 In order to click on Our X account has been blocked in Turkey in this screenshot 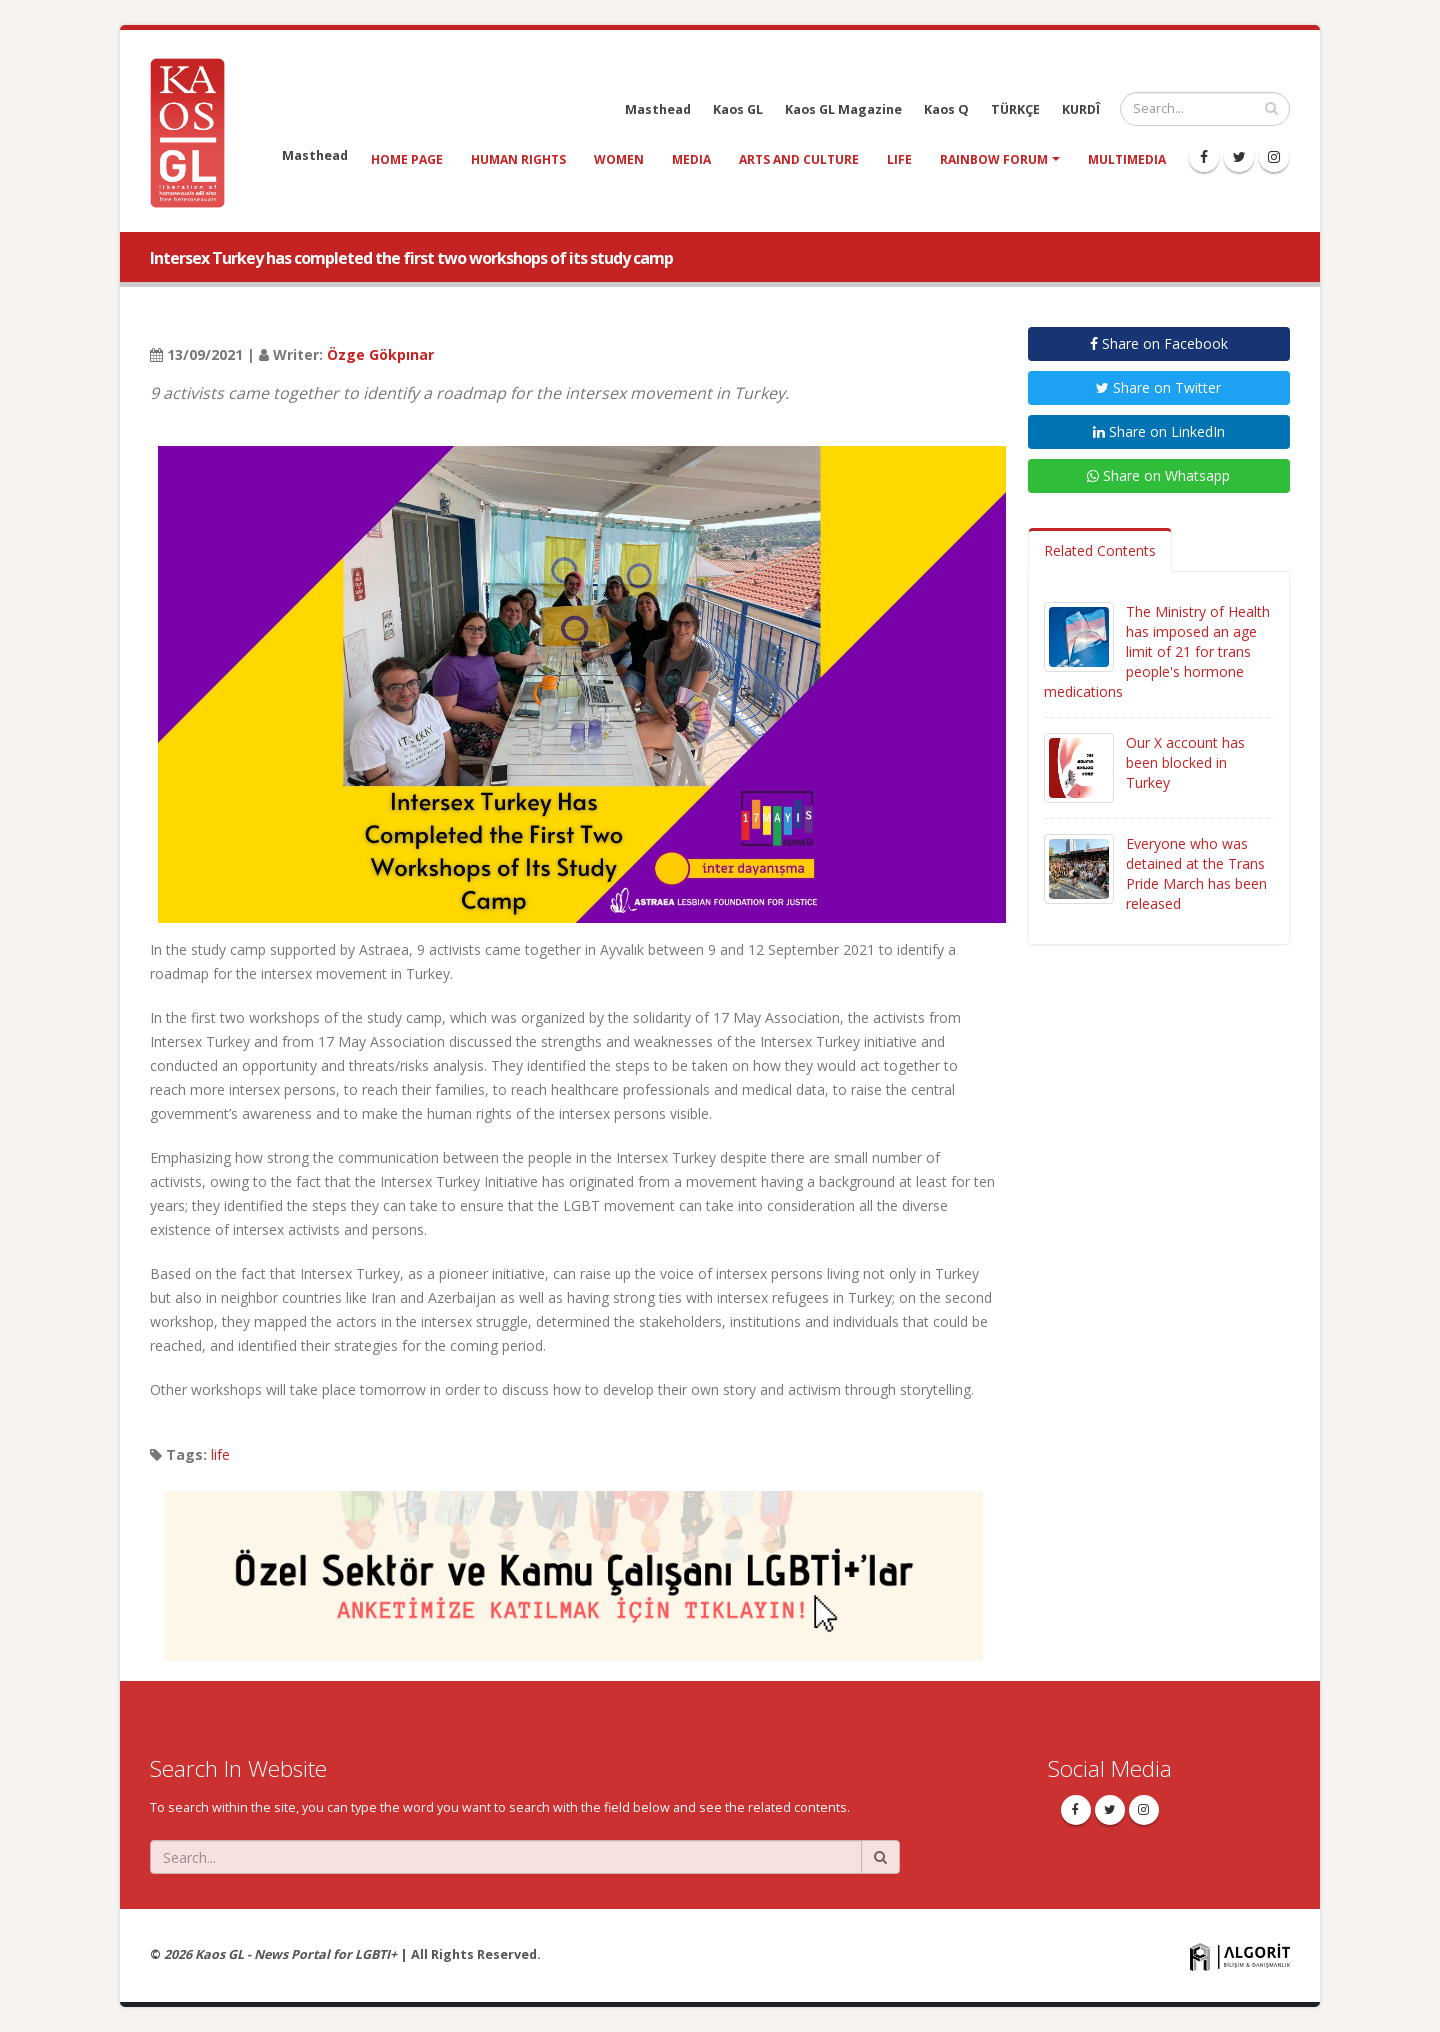, I will do `click(1185, 762)`.